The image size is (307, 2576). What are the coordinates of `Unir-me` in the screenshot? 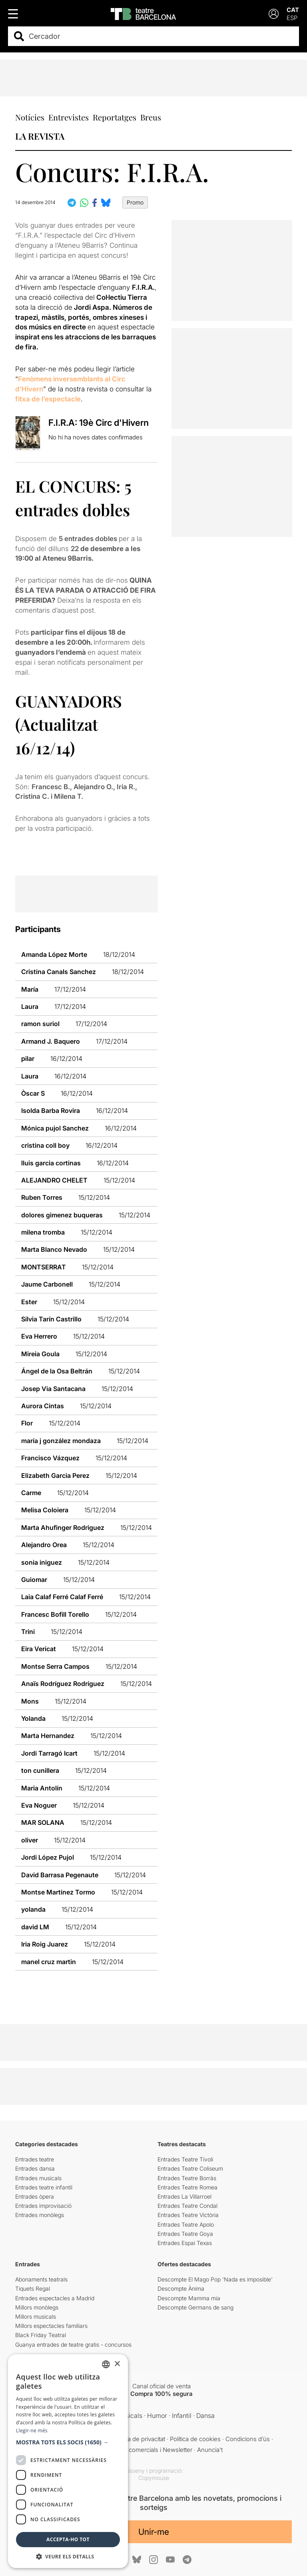 It's located at (153, 2532).